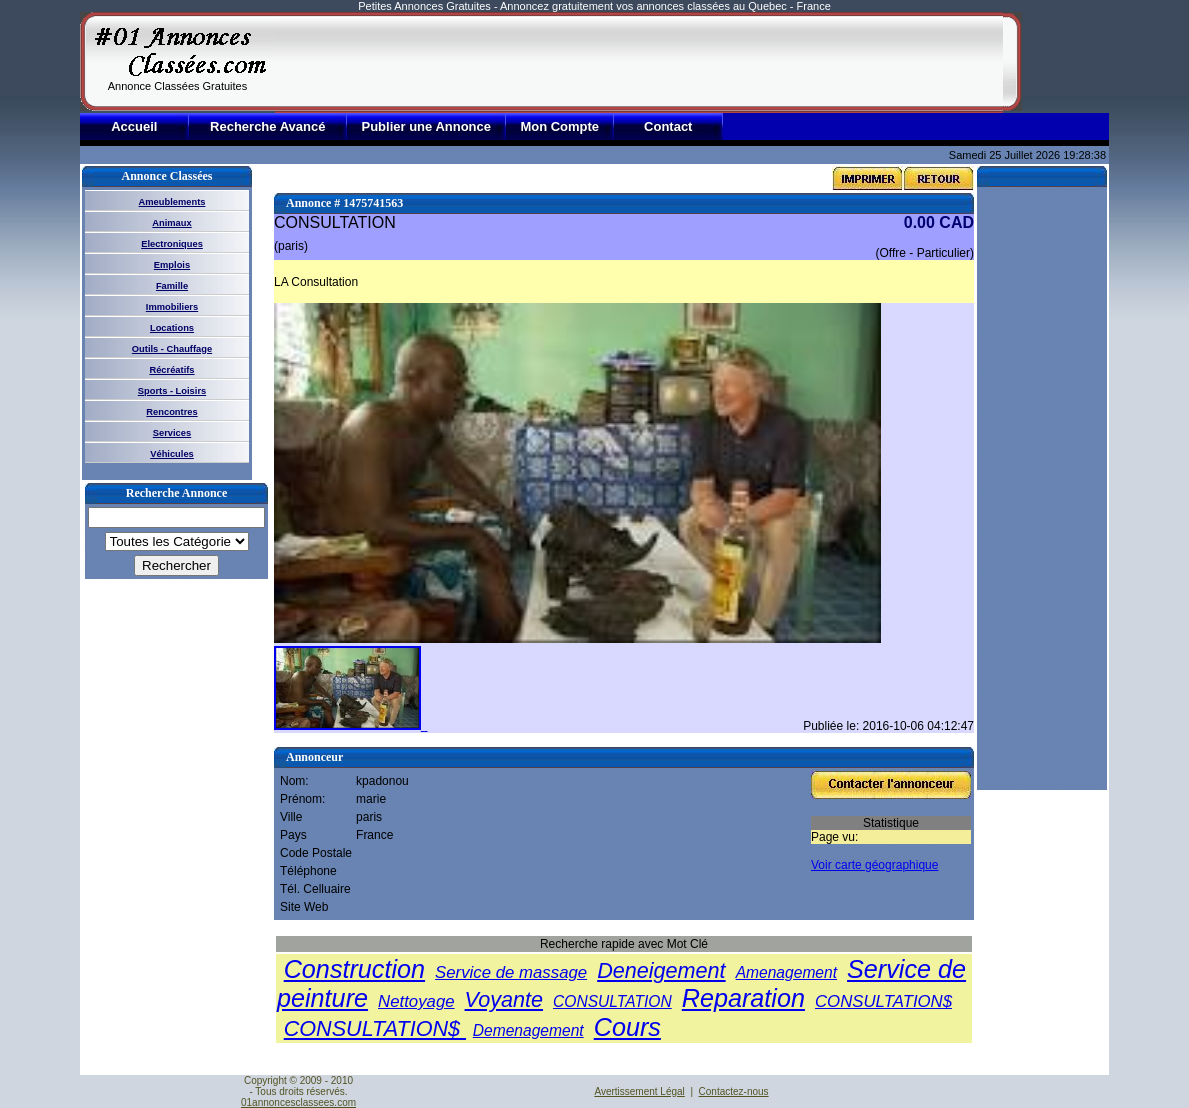 The height and width of the screenshot is (1108, 1189). What do you see at coordinates (559, 126) in the screenshot?
I see `Mon Compte` at bounding box center [559, 126].